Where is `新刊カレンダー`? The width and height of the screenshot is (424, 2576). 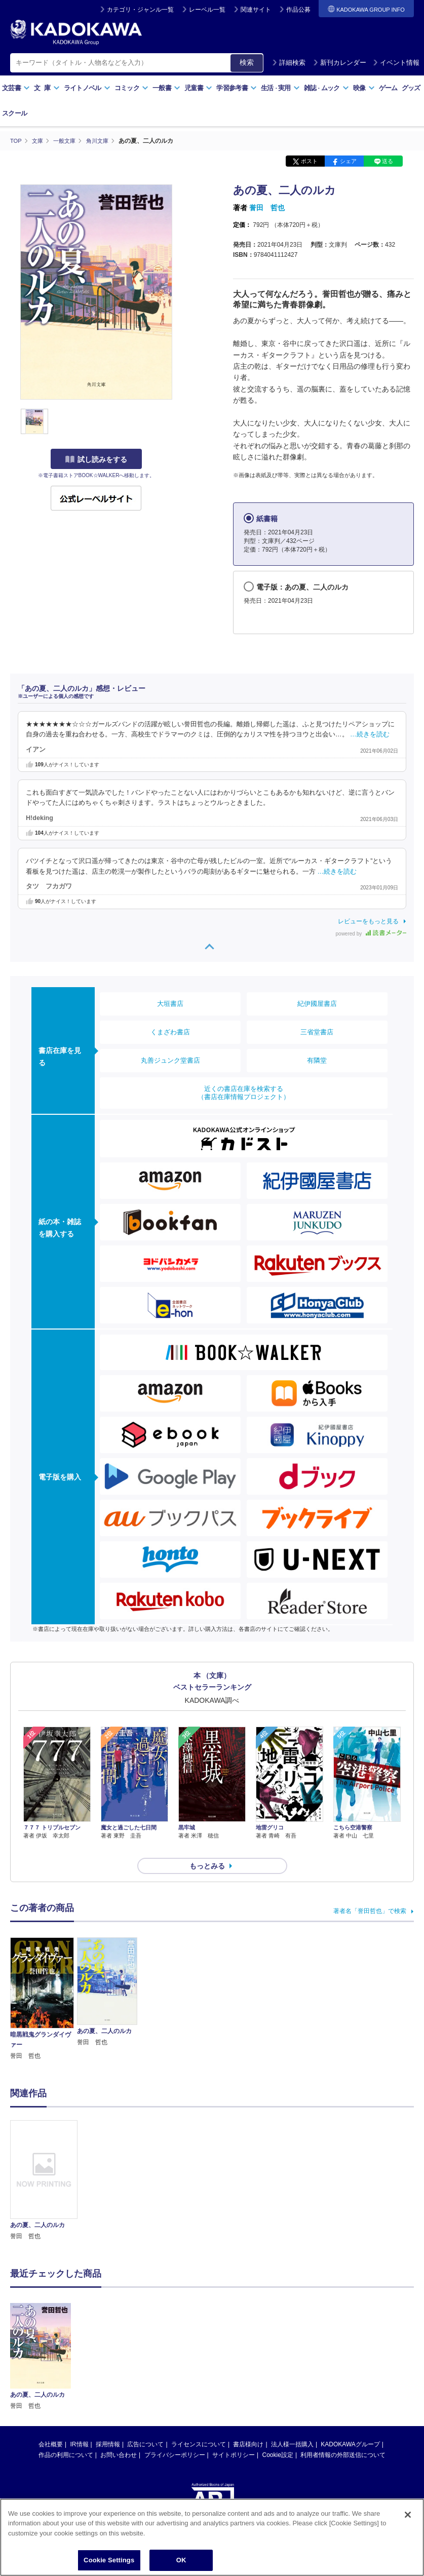 新刊カレンダー is located at coordinates (339, 62).